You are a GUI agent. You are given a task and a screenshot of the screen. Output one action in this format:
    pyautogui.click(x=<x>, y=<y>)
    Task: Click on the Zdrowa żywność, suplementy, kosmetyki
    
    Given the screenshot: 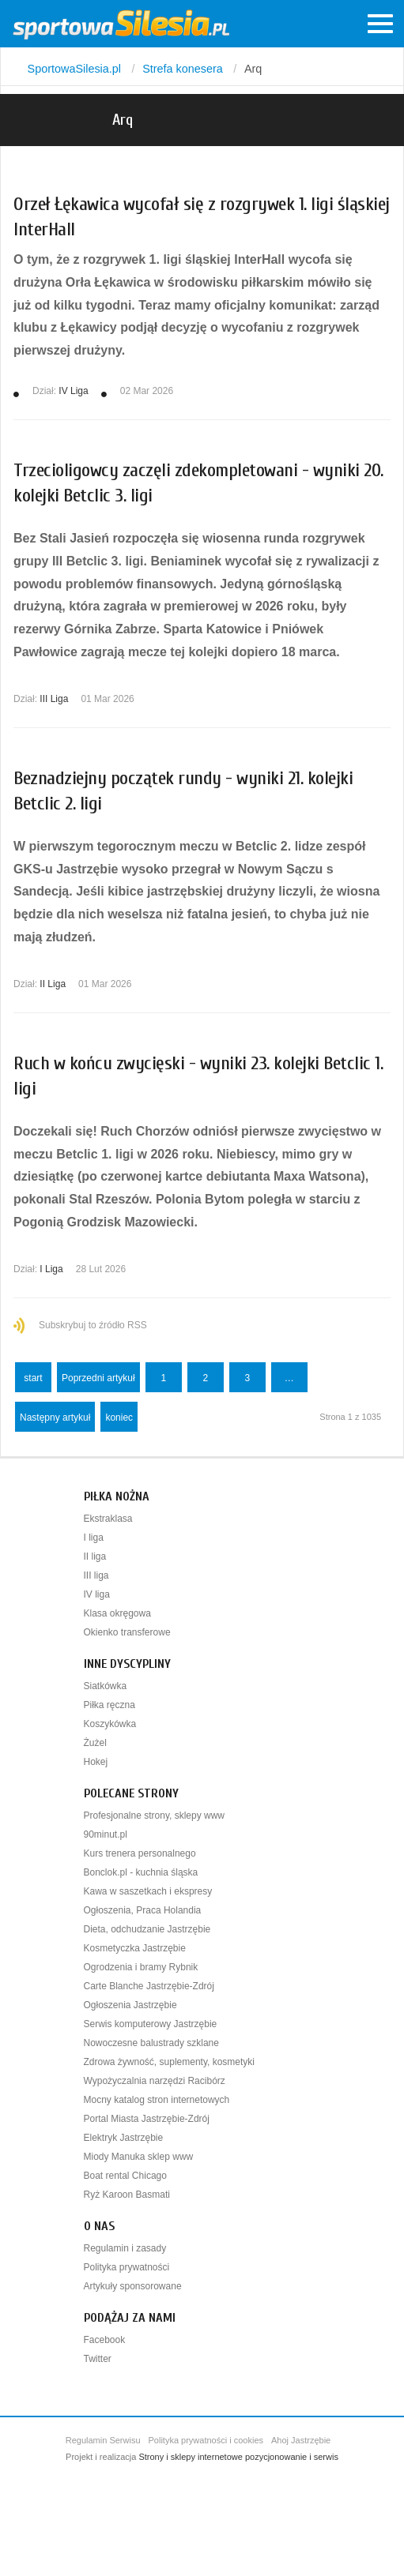 What is the action you would take?
    pyautogui.click(x=169, y=2061)
    